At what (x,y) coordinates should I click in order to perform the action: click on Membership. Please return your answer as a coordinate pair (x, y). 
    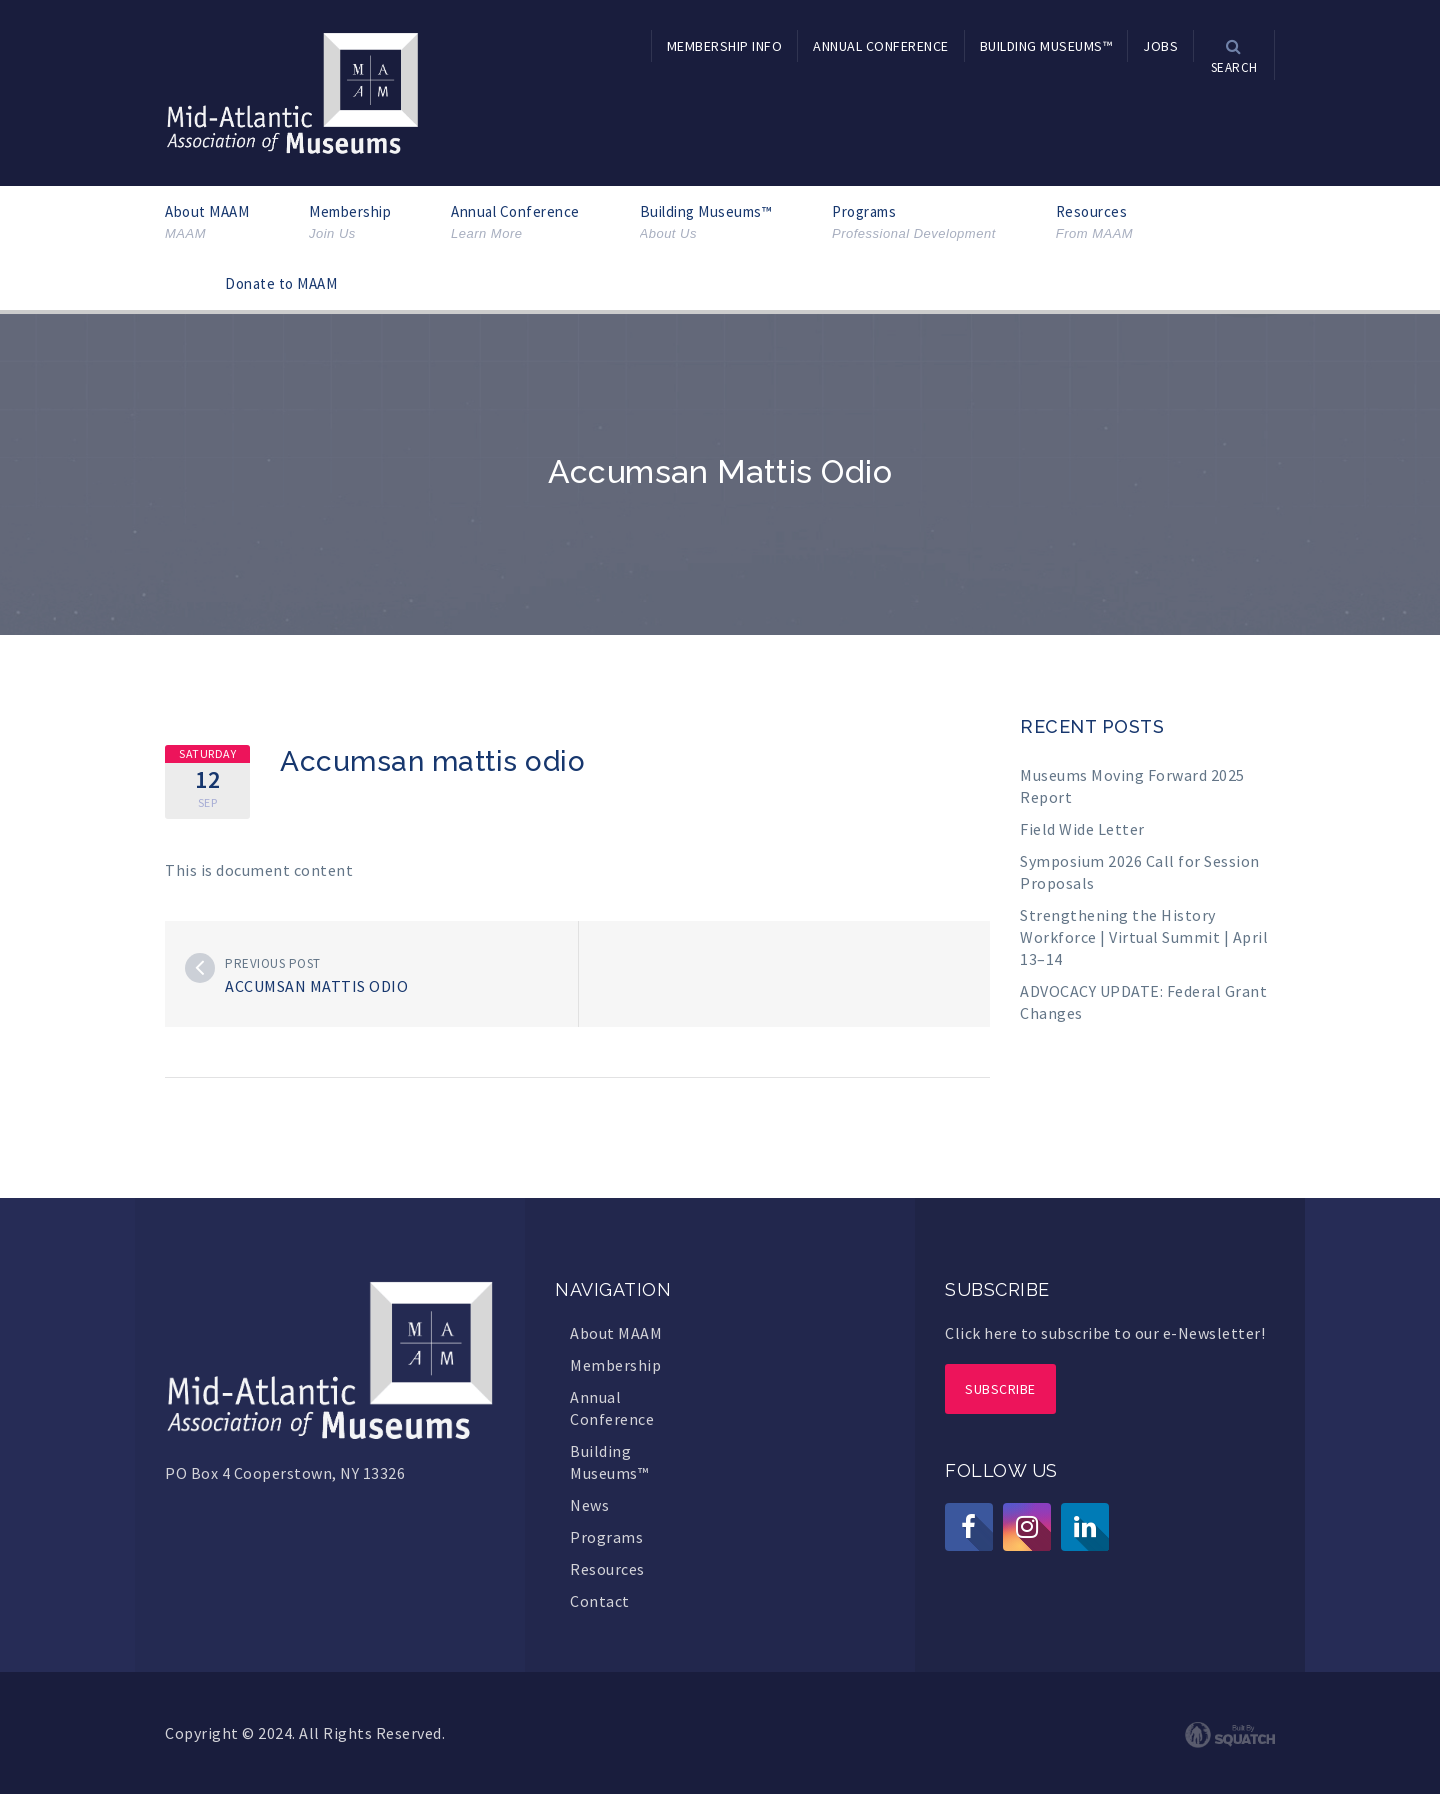
    Looking at the image, I should click on (350, 222).